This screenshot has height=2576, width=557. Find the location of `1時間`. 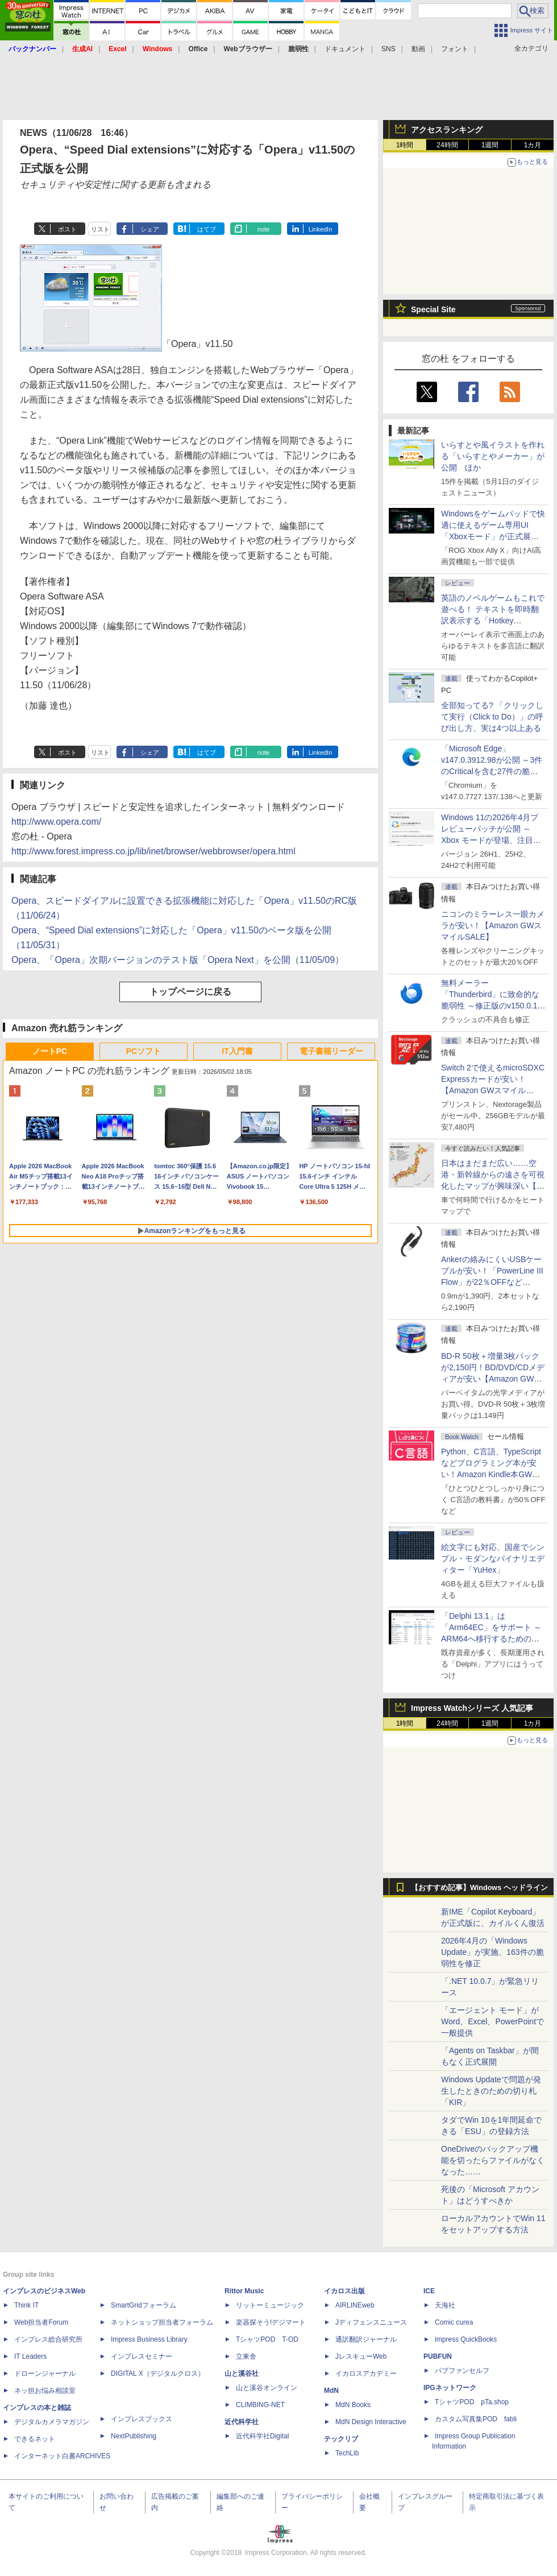

1時間 is located at coordinates (405, 145).